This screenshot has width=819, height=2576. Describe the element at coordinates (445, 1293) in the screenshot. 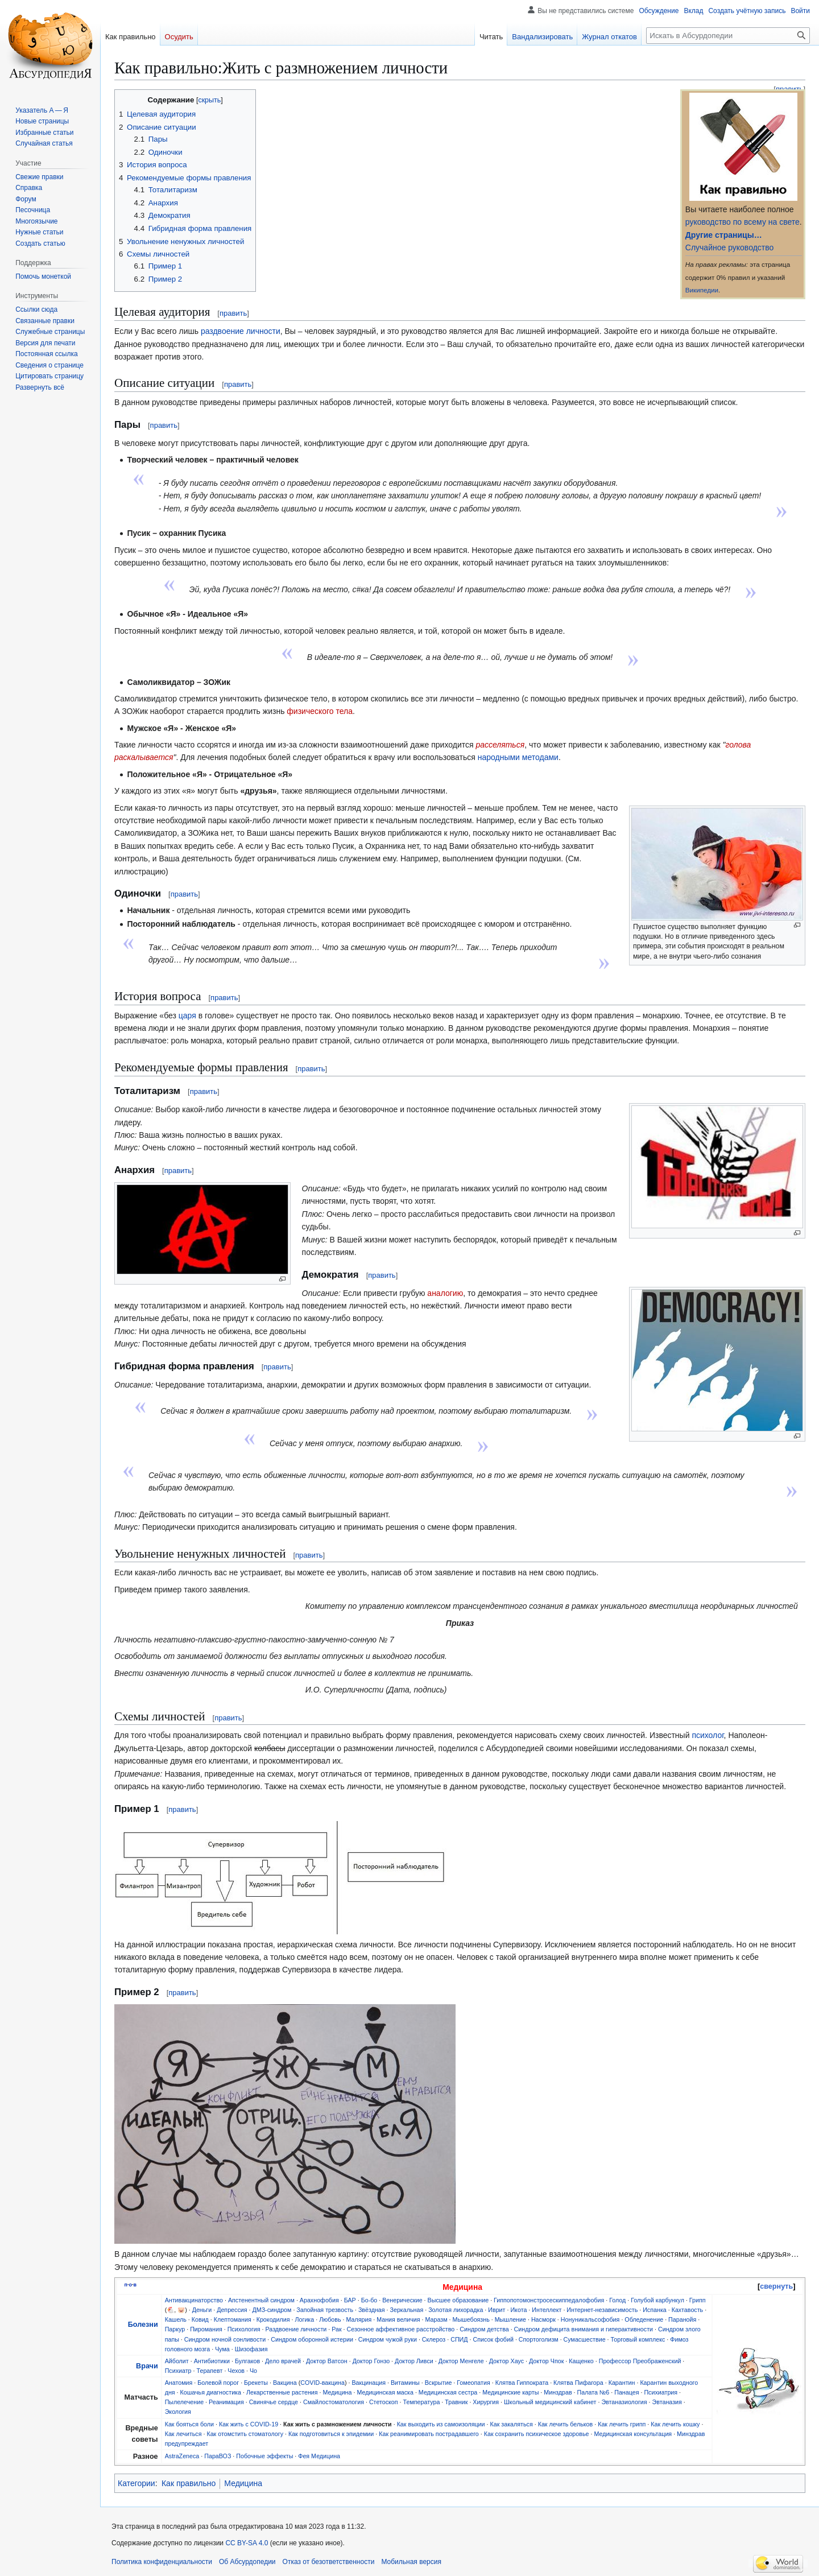

I see `аналогию` at that location.